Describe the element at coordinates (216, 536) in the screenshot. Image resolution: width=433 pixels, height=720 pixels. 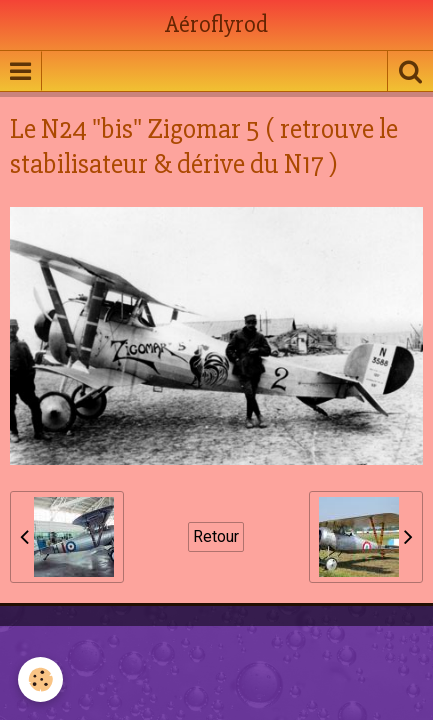
I see `Retour` at that location.